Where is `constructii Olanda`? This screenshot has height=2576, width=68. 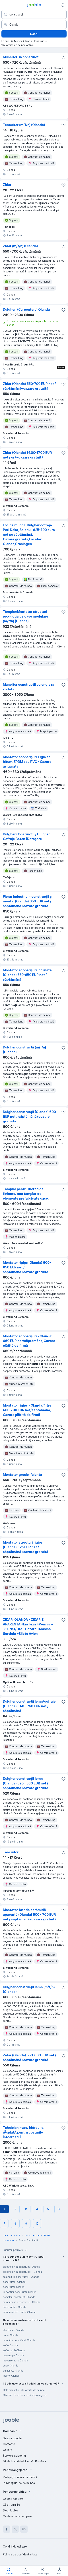
constructii Olanda is located at coordinates (13, 2286).